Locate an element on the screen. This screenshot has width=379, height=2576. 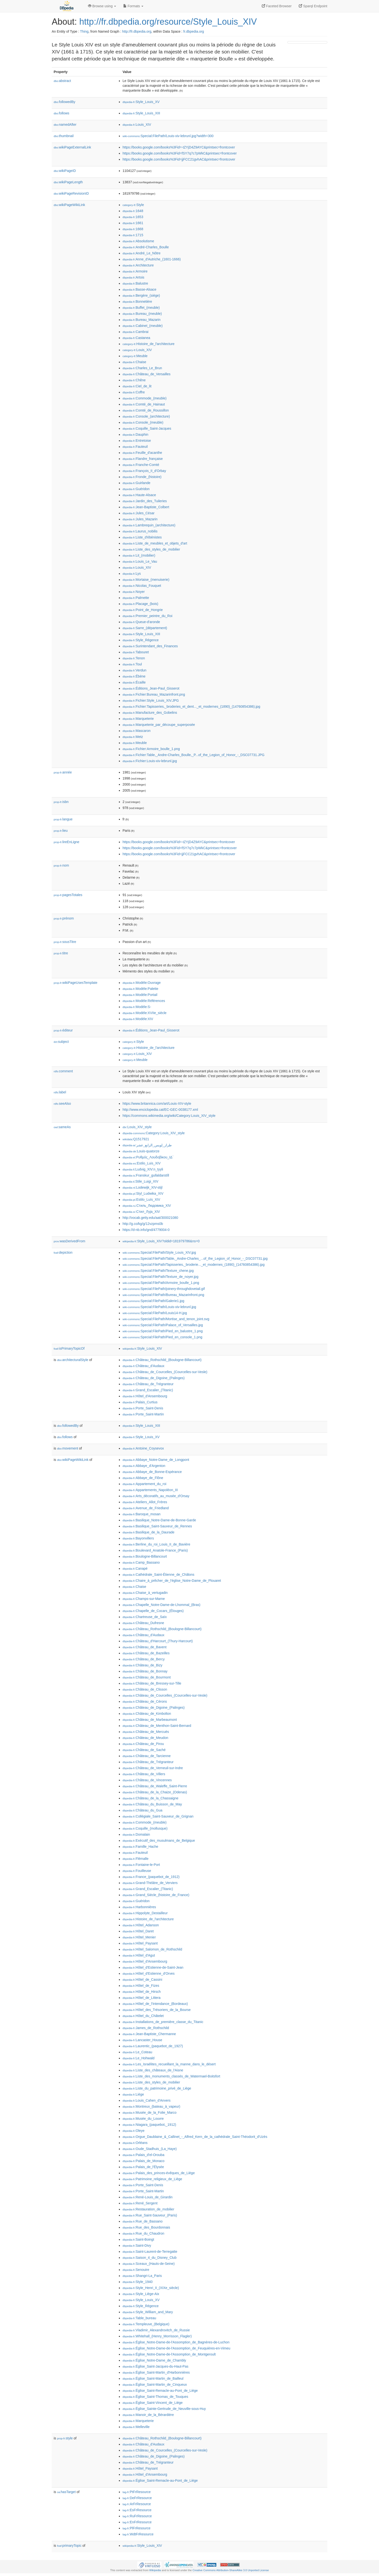
:1661 is located at coordinates (133, 223).